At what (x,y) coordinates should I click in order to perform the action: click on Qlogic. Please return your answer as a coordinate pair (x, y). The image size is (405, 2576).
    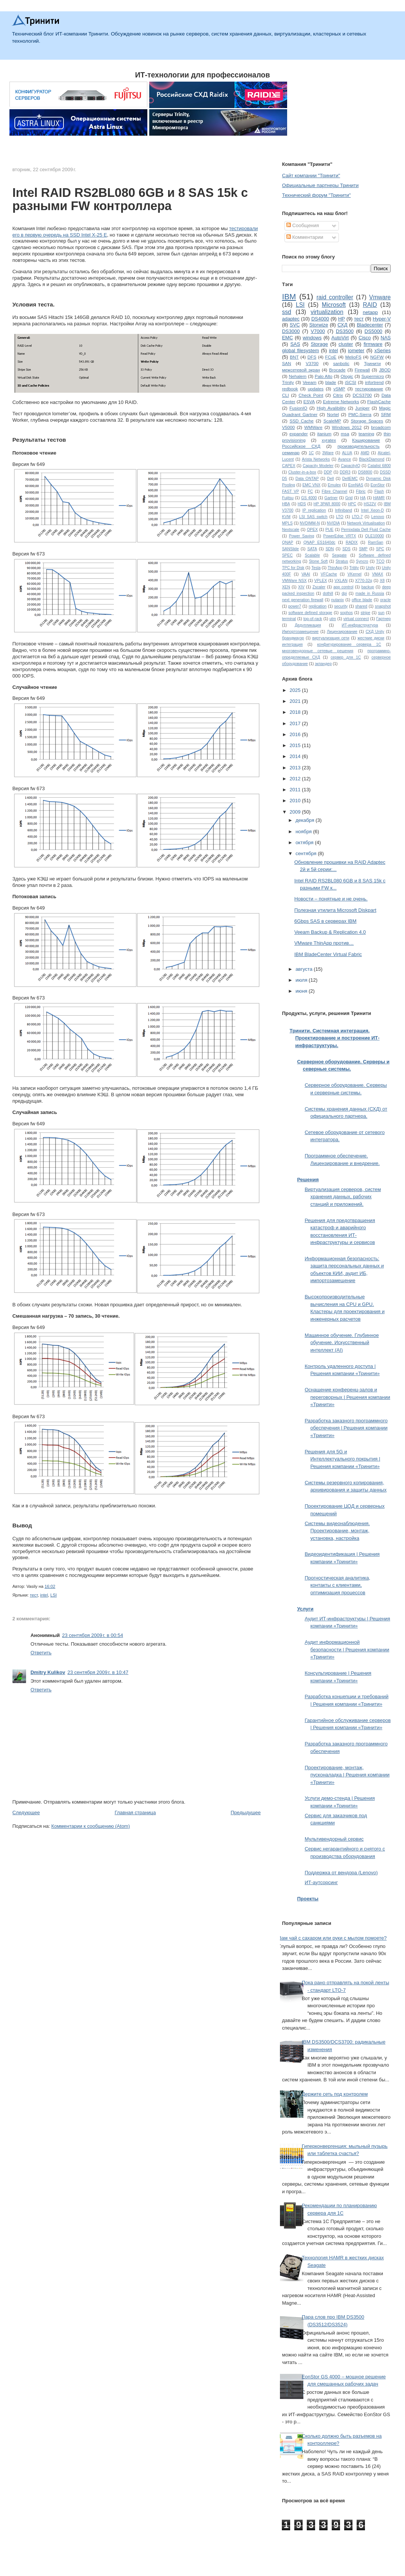
    Looking at the image, I should click on (347, 376).